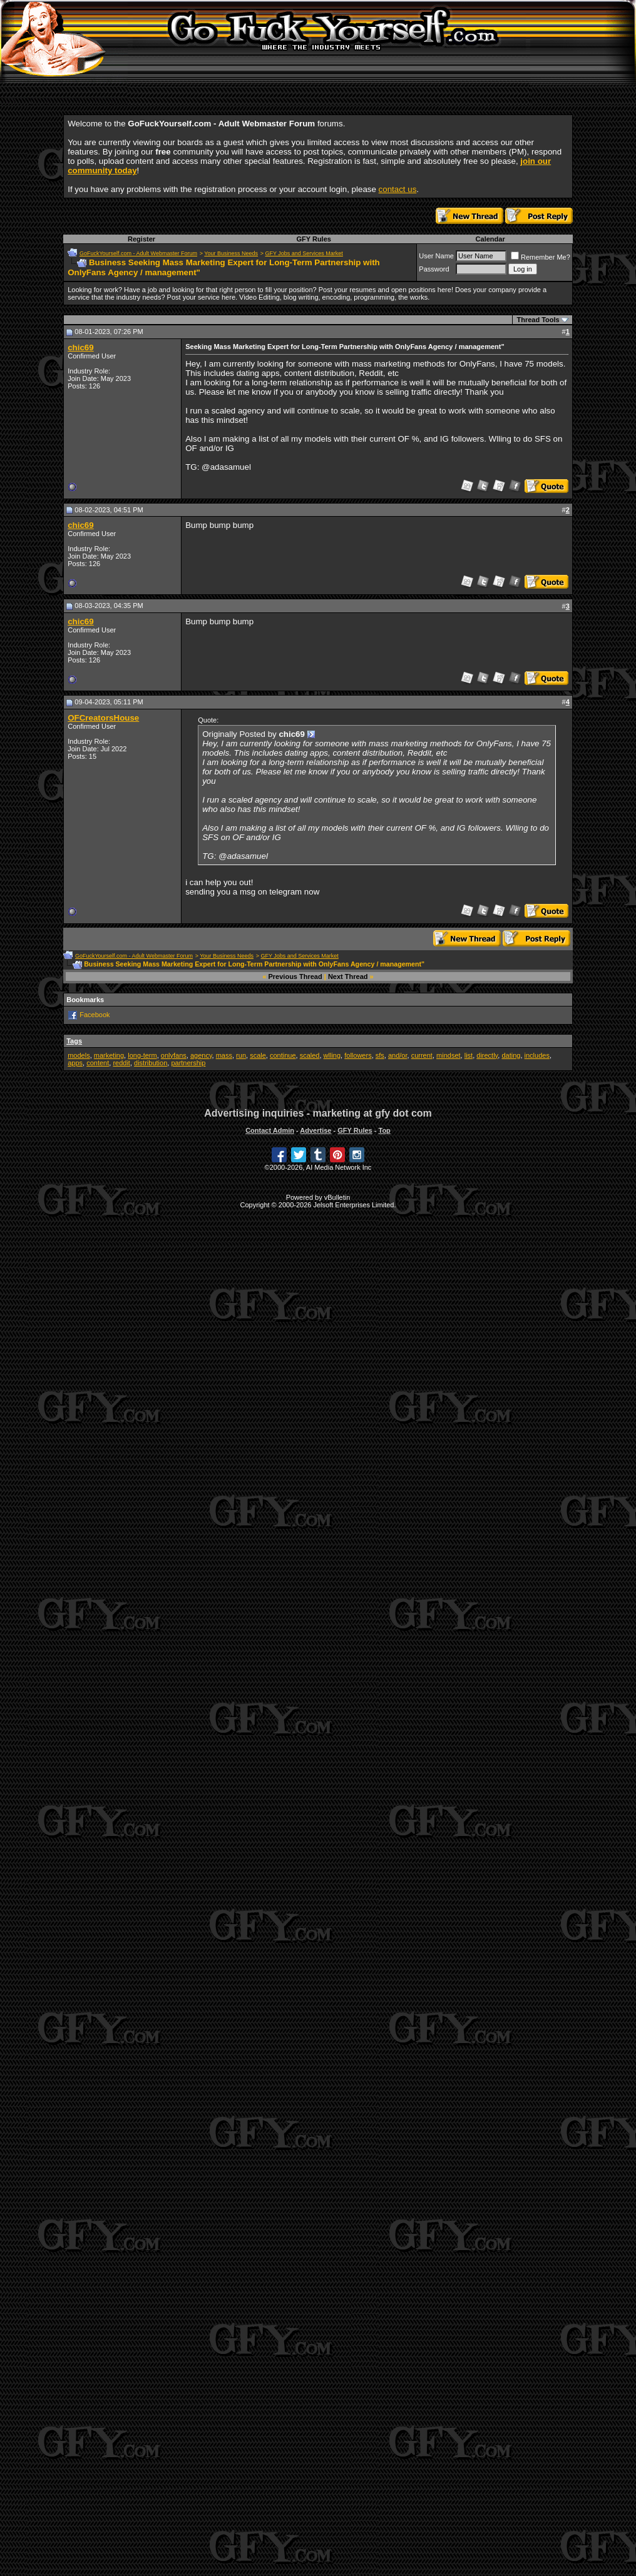 This screenshot has height=2576, width=636. I want to click on onlyfans, so click(174, 1055).